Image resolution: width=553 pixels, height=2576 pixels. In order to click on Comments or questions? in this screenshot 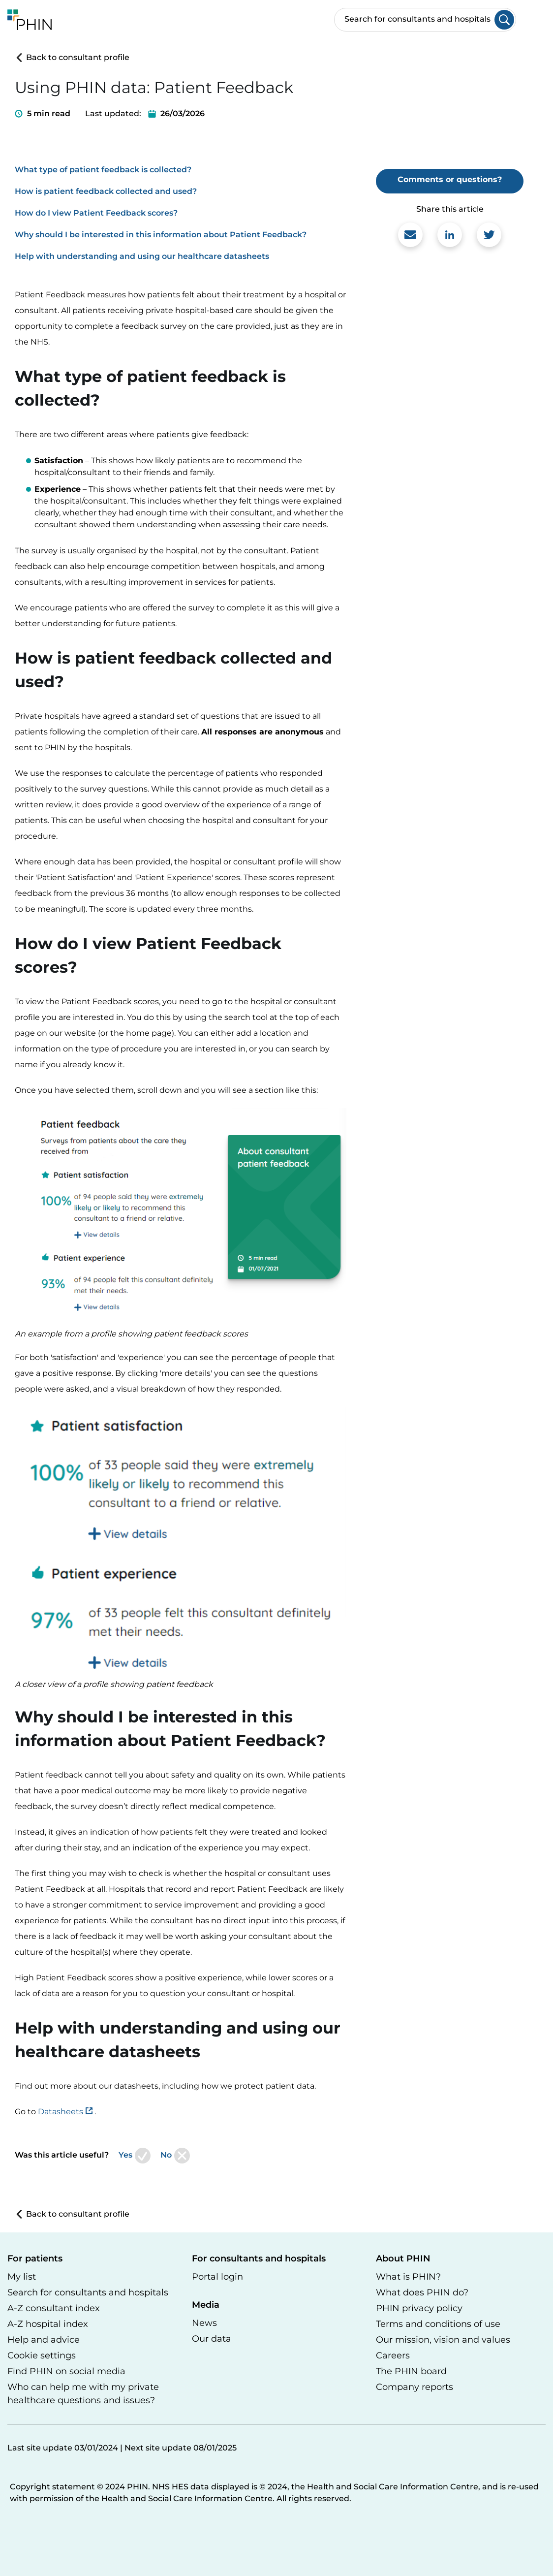, I will do `click(450, 179)`.